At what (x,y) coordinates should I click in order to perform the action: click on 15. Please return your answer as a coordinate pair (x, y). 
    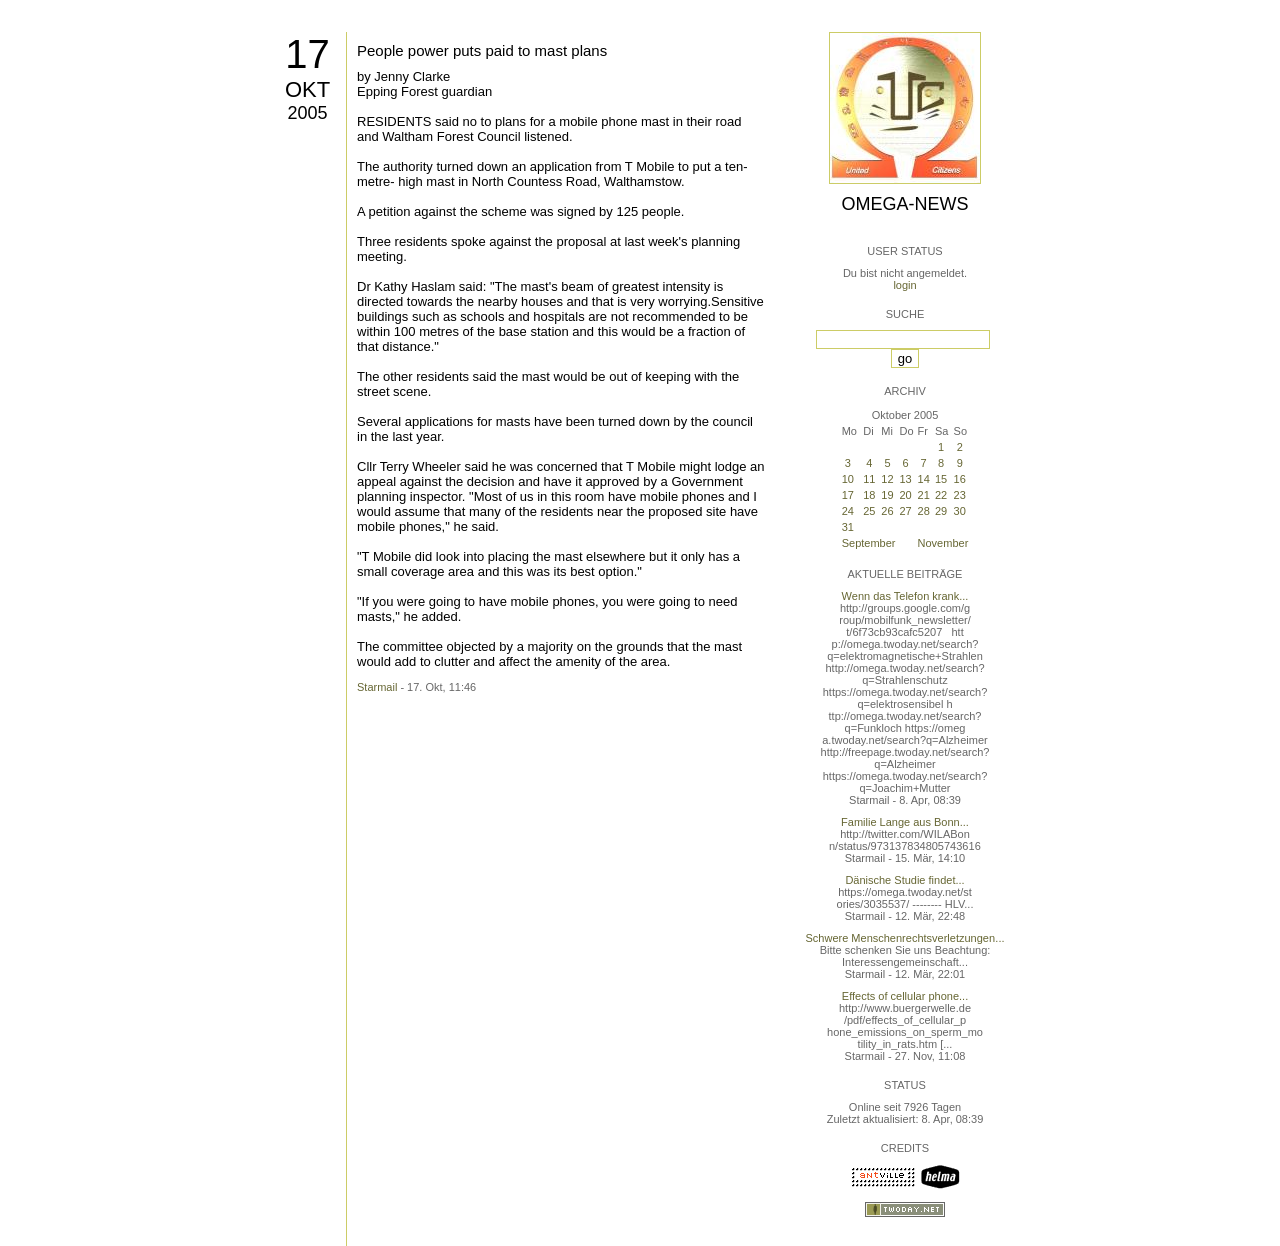
    Looking at the image, I should click on (941, 479).